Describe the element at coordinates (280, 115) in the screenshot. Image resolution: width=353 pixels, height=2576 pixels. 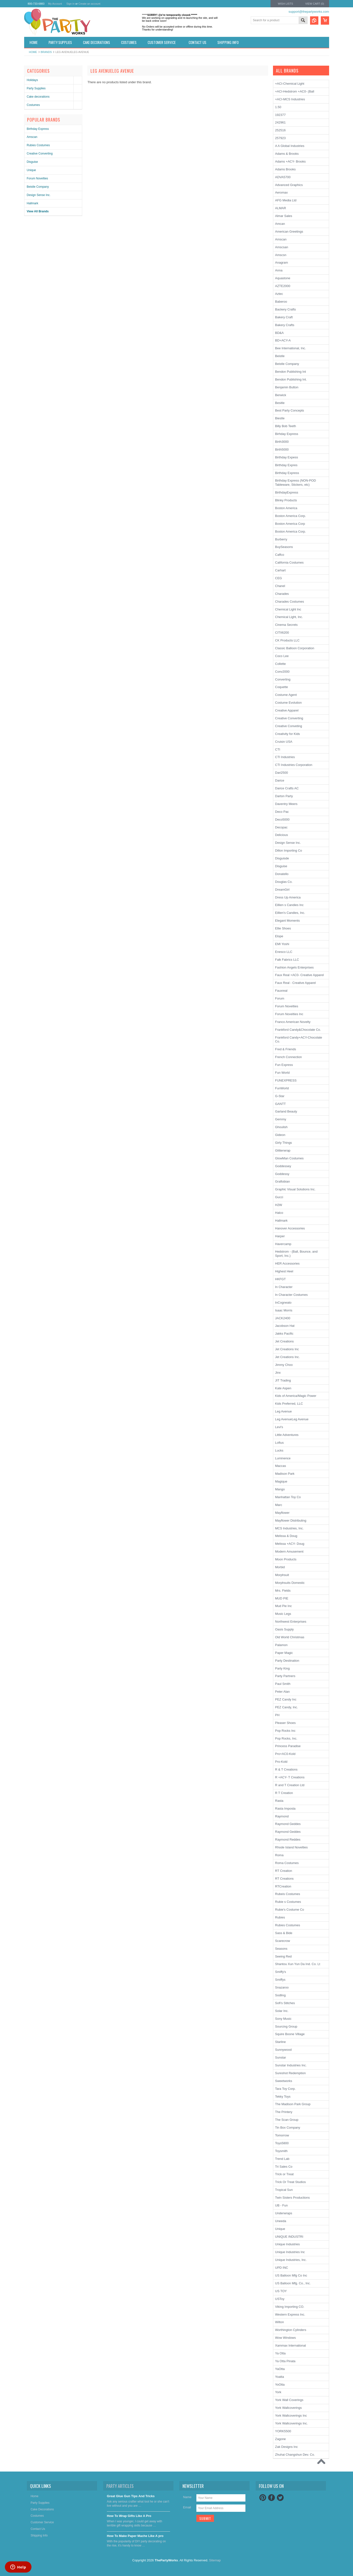
I see `192377` at that location.